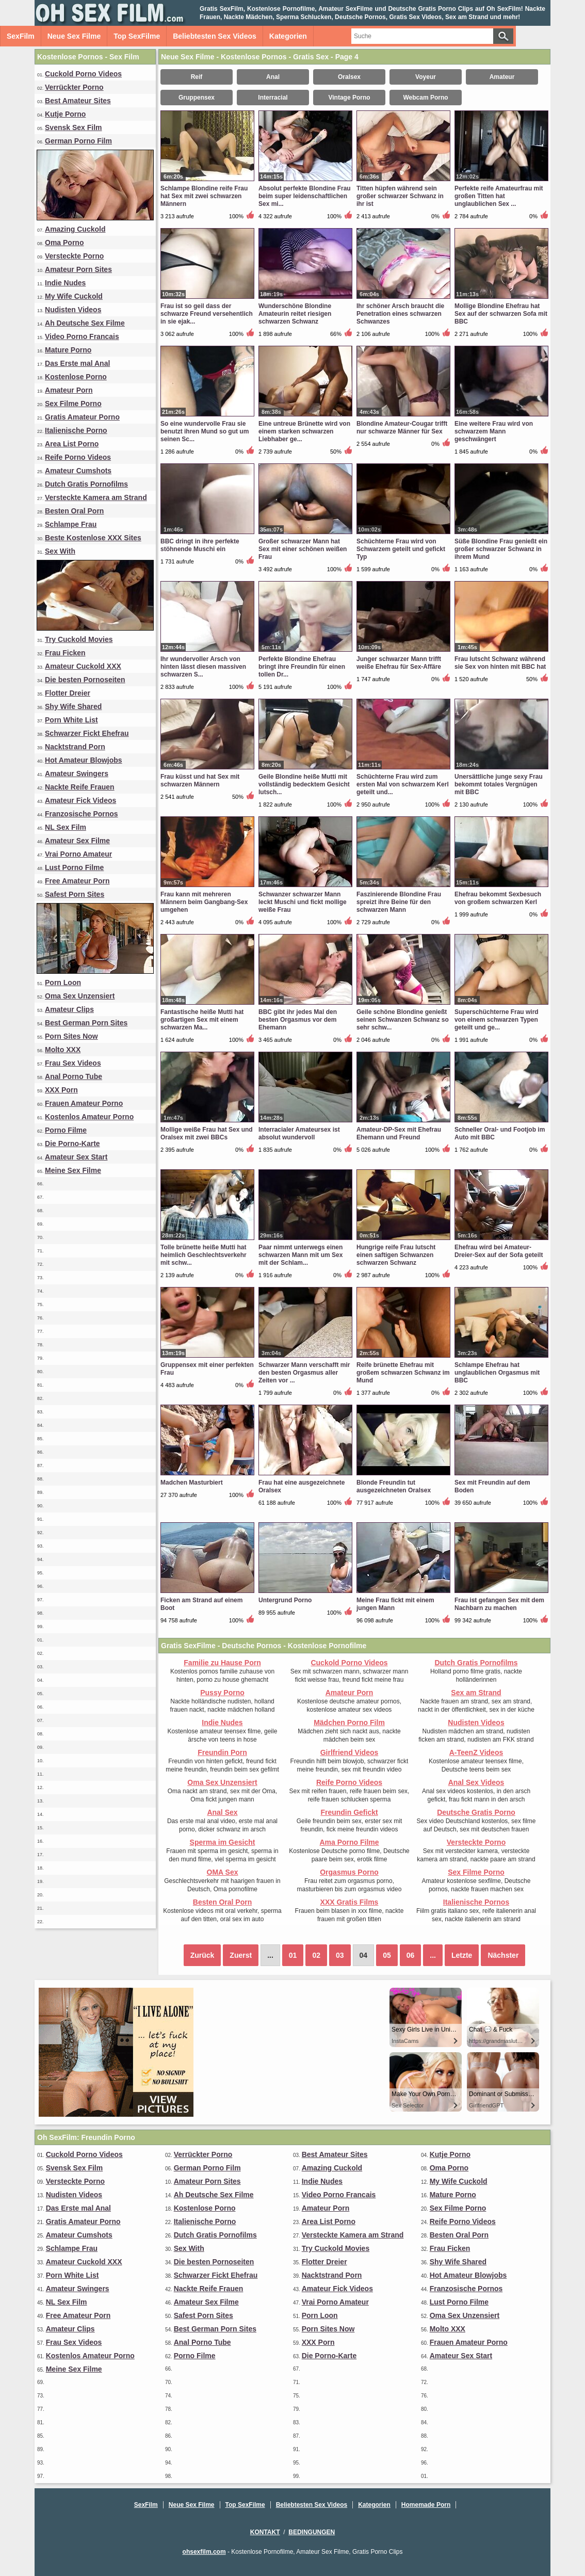  I want to click on Voyeur, so click(425, 77).